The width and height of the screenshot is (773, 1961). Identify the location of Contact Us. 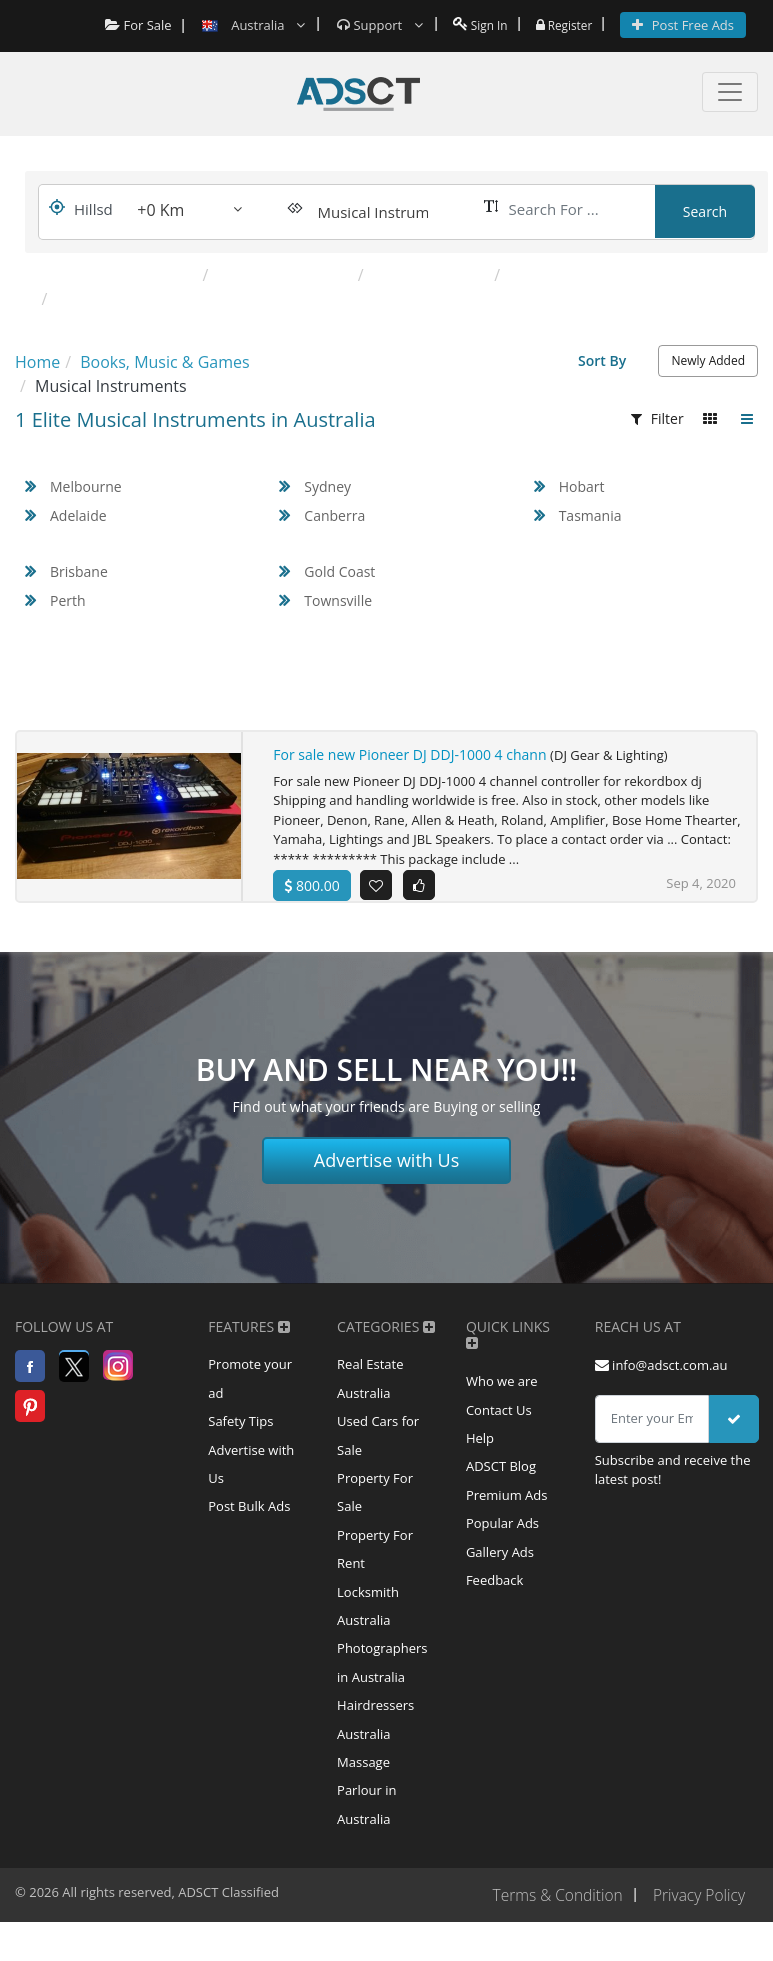
(499, 1424).